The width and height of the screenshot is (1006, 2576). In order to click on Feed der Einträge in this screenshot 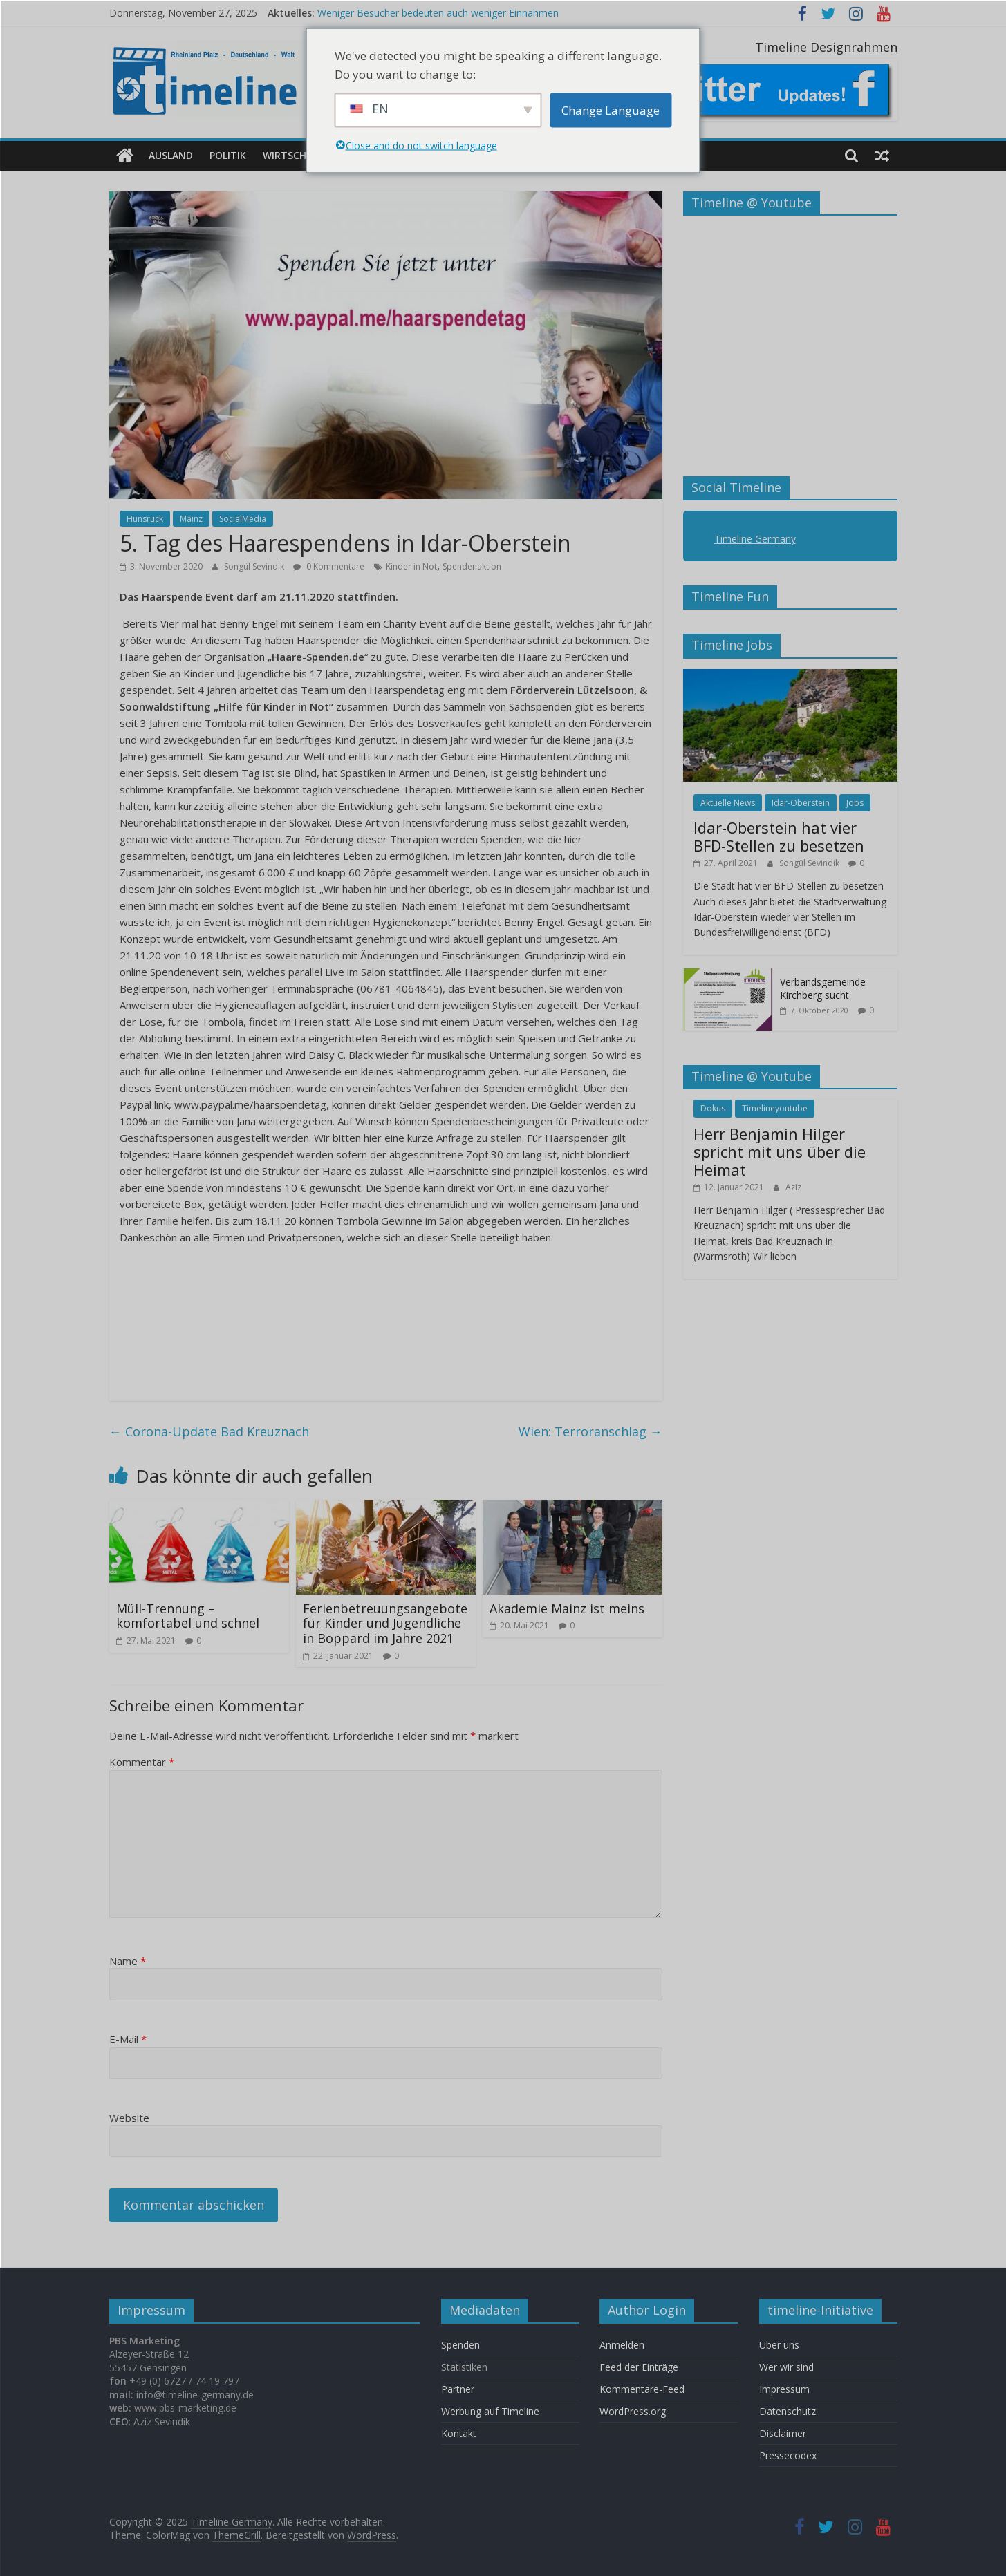, I will do `click(638, 2366)`.